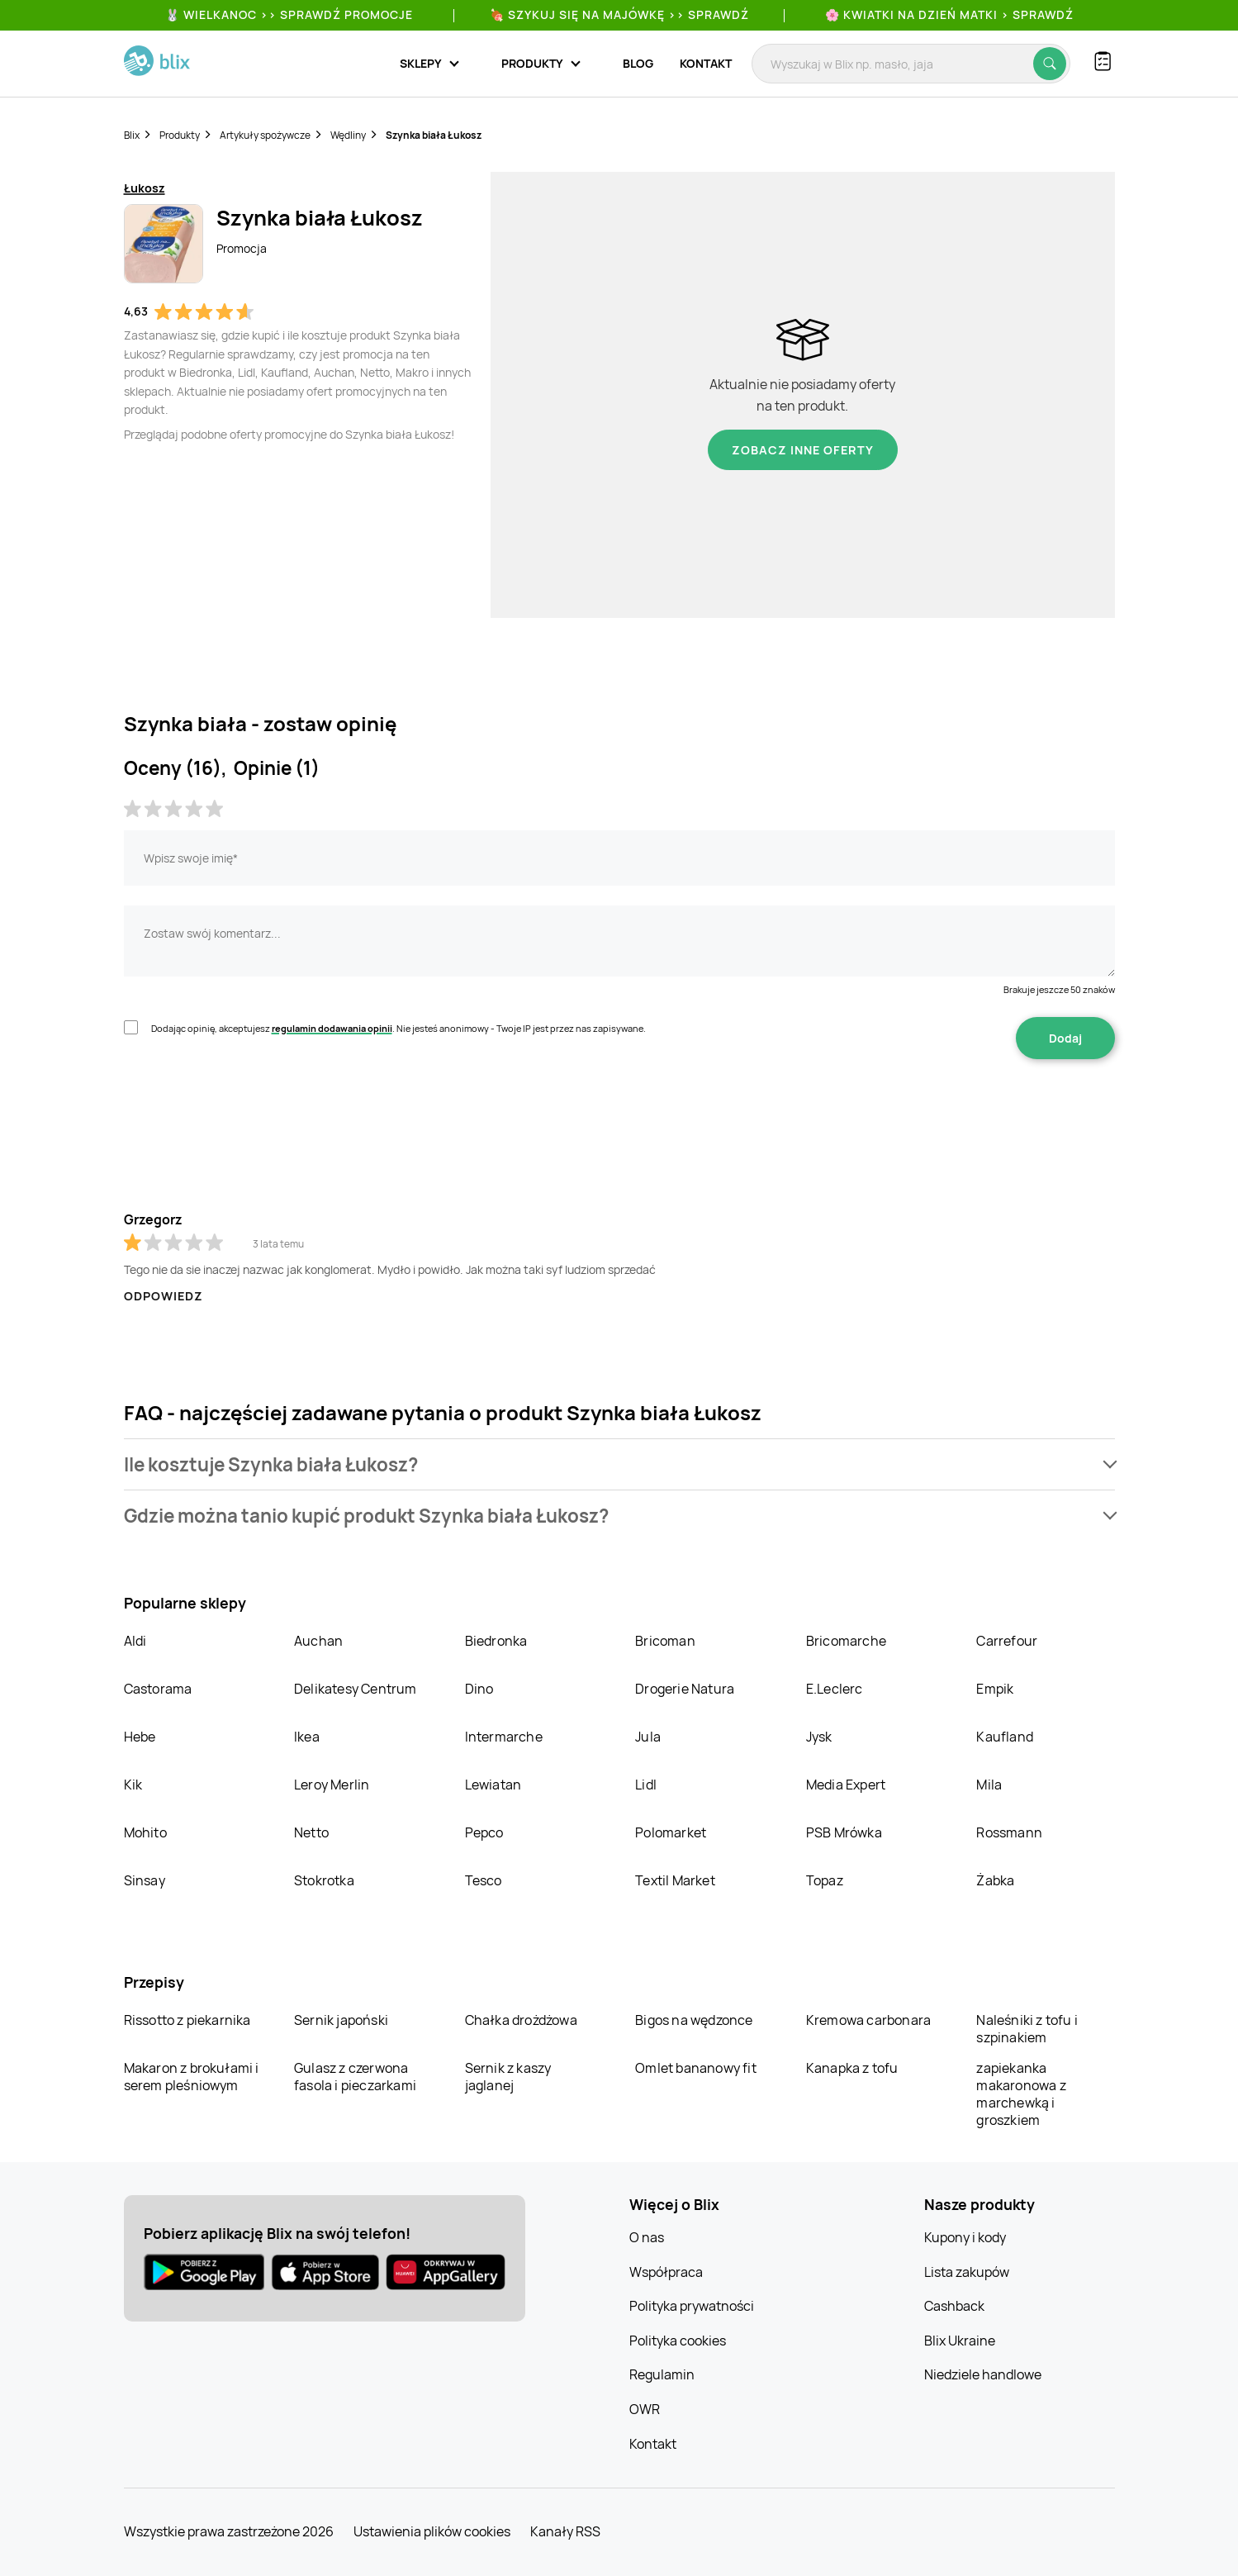 The width and height of the screenshot is (1238, 2576). Describe the element at coordinates (691, 2306) in the screenshot. I see `Polityka prywatności` at that location.